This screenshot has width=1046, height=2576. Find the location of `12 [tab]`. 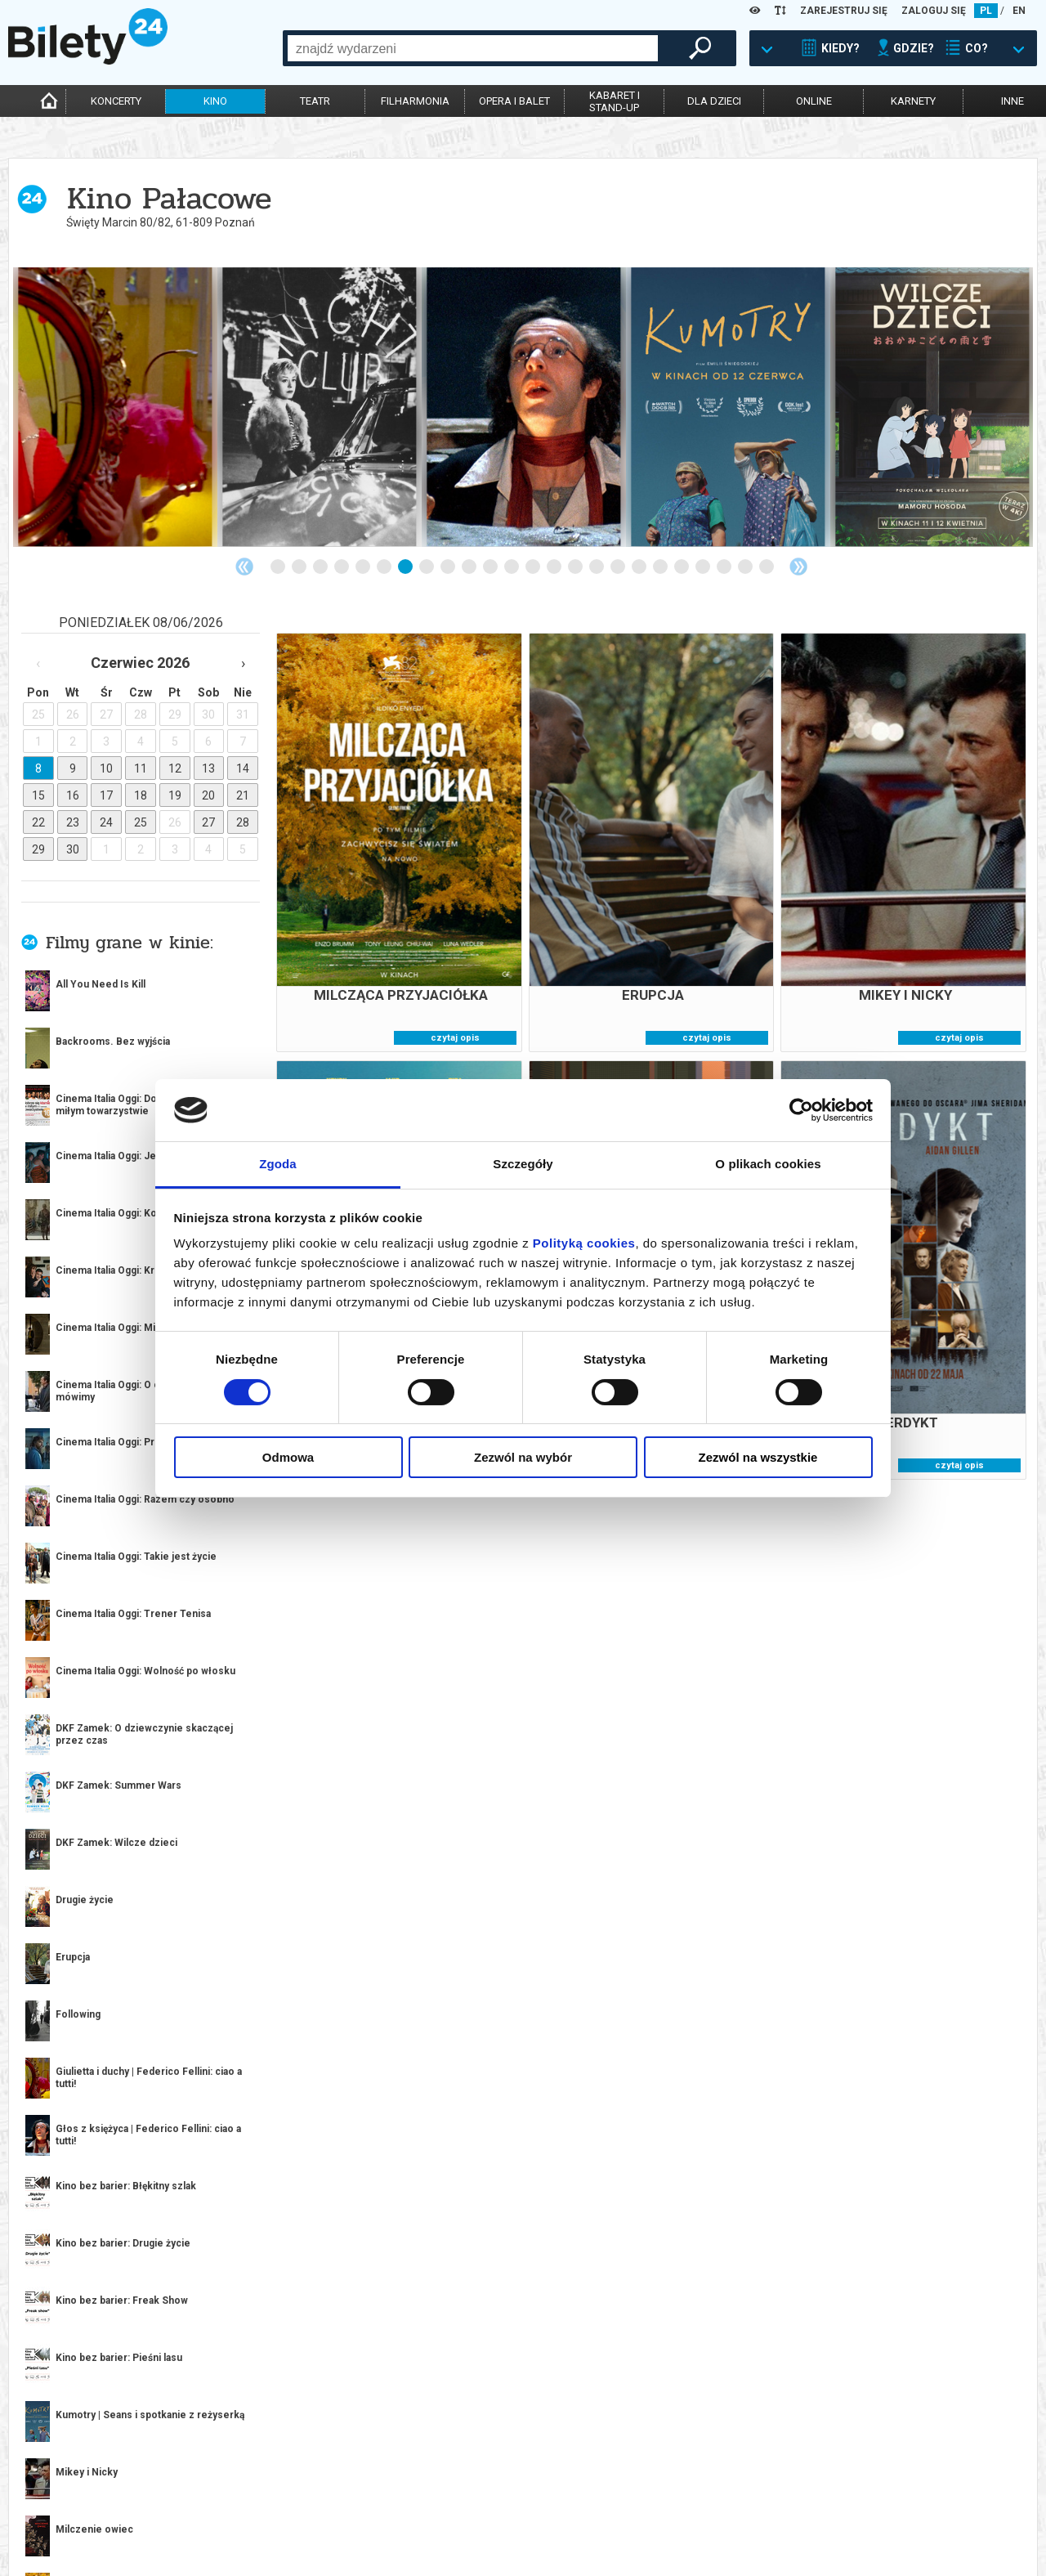

12 [tab] is located at coordinates (512, 567).